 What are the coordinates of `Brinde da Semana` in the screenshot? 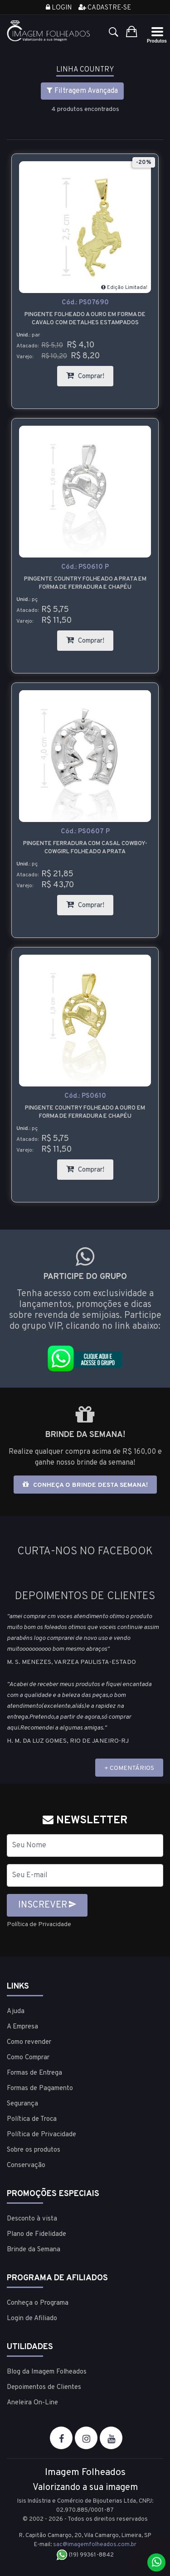 It's located at (33, 2249).